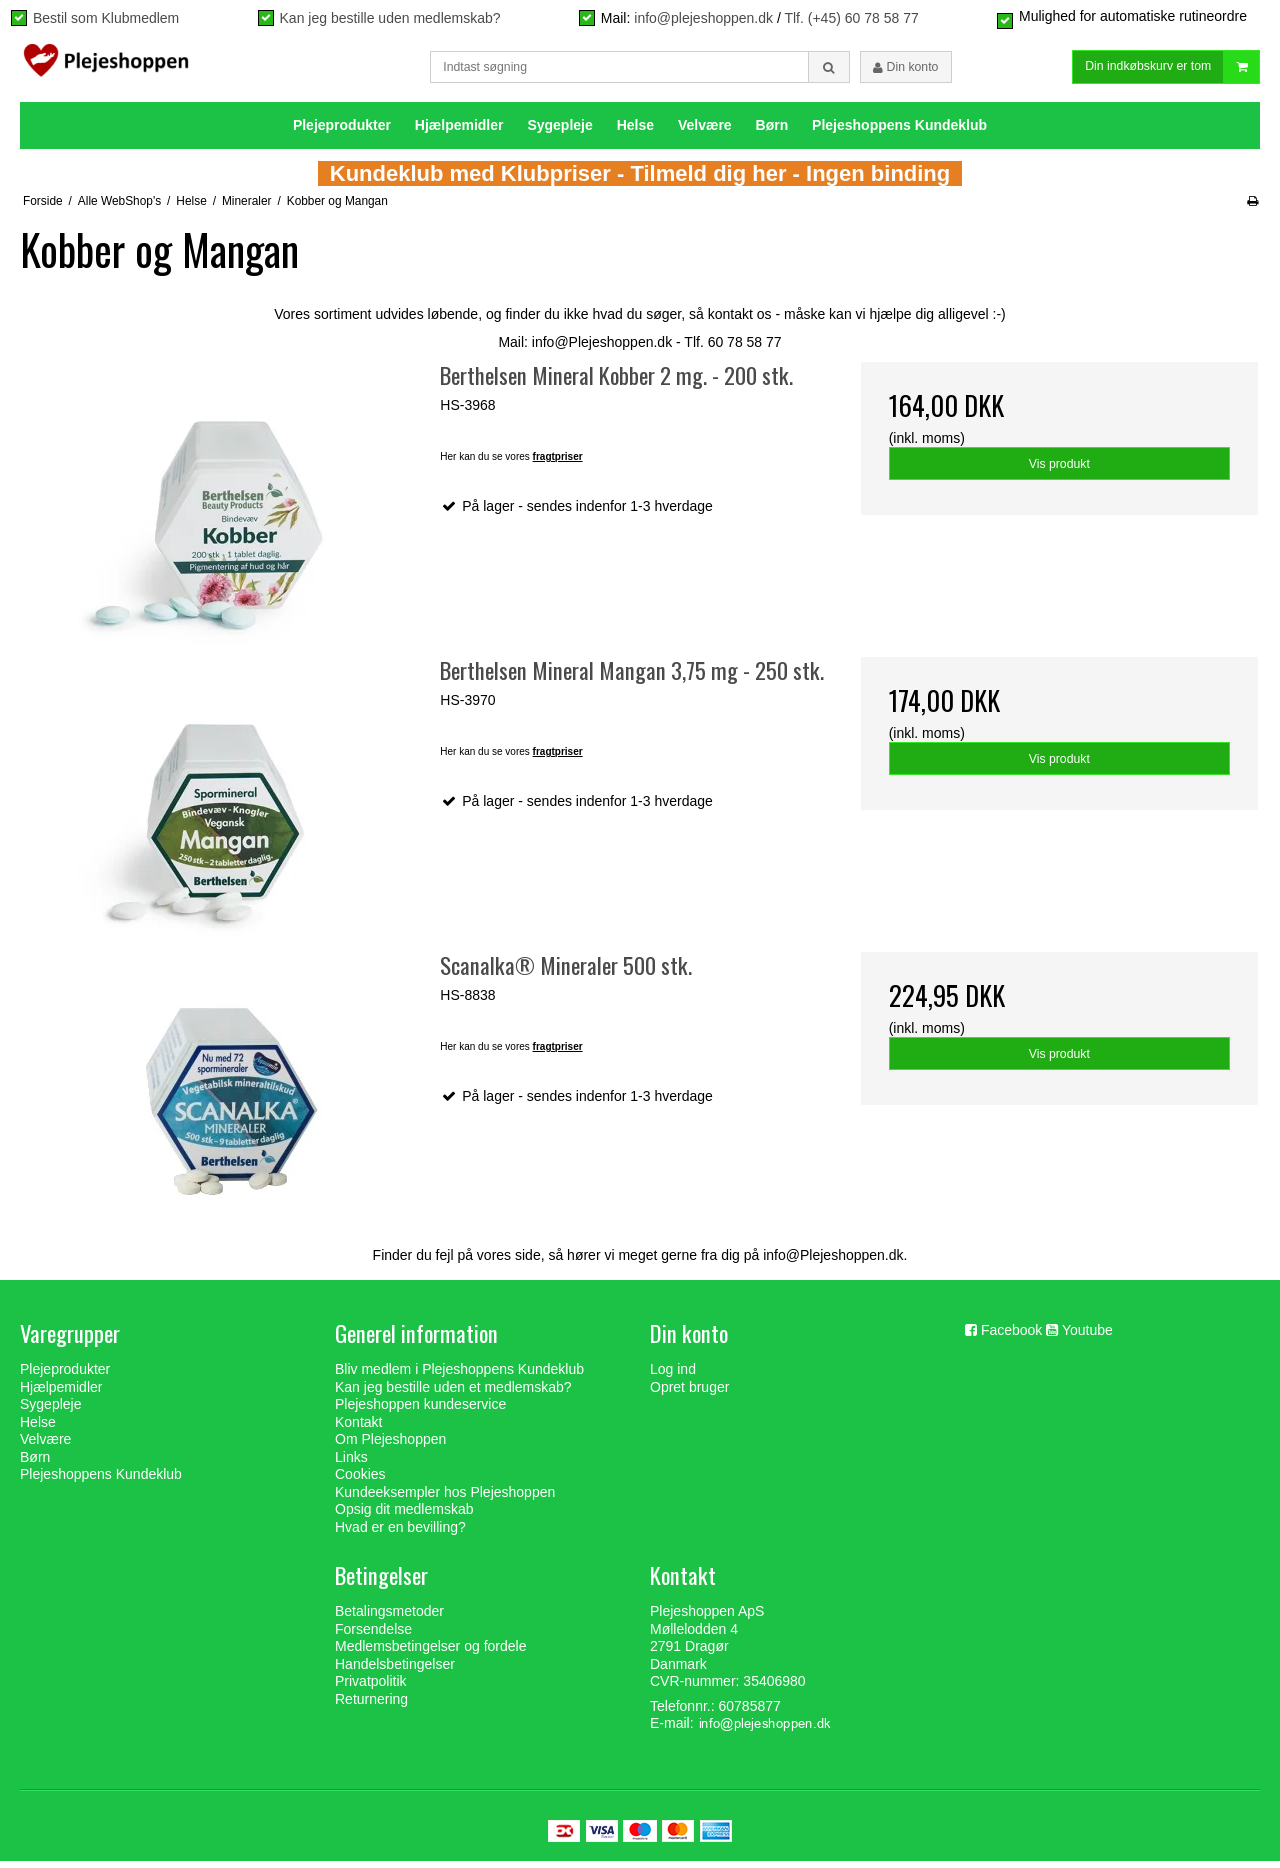 This screenshot has width=1280, height=1868. I want to click on Børn, so click(772, 131).